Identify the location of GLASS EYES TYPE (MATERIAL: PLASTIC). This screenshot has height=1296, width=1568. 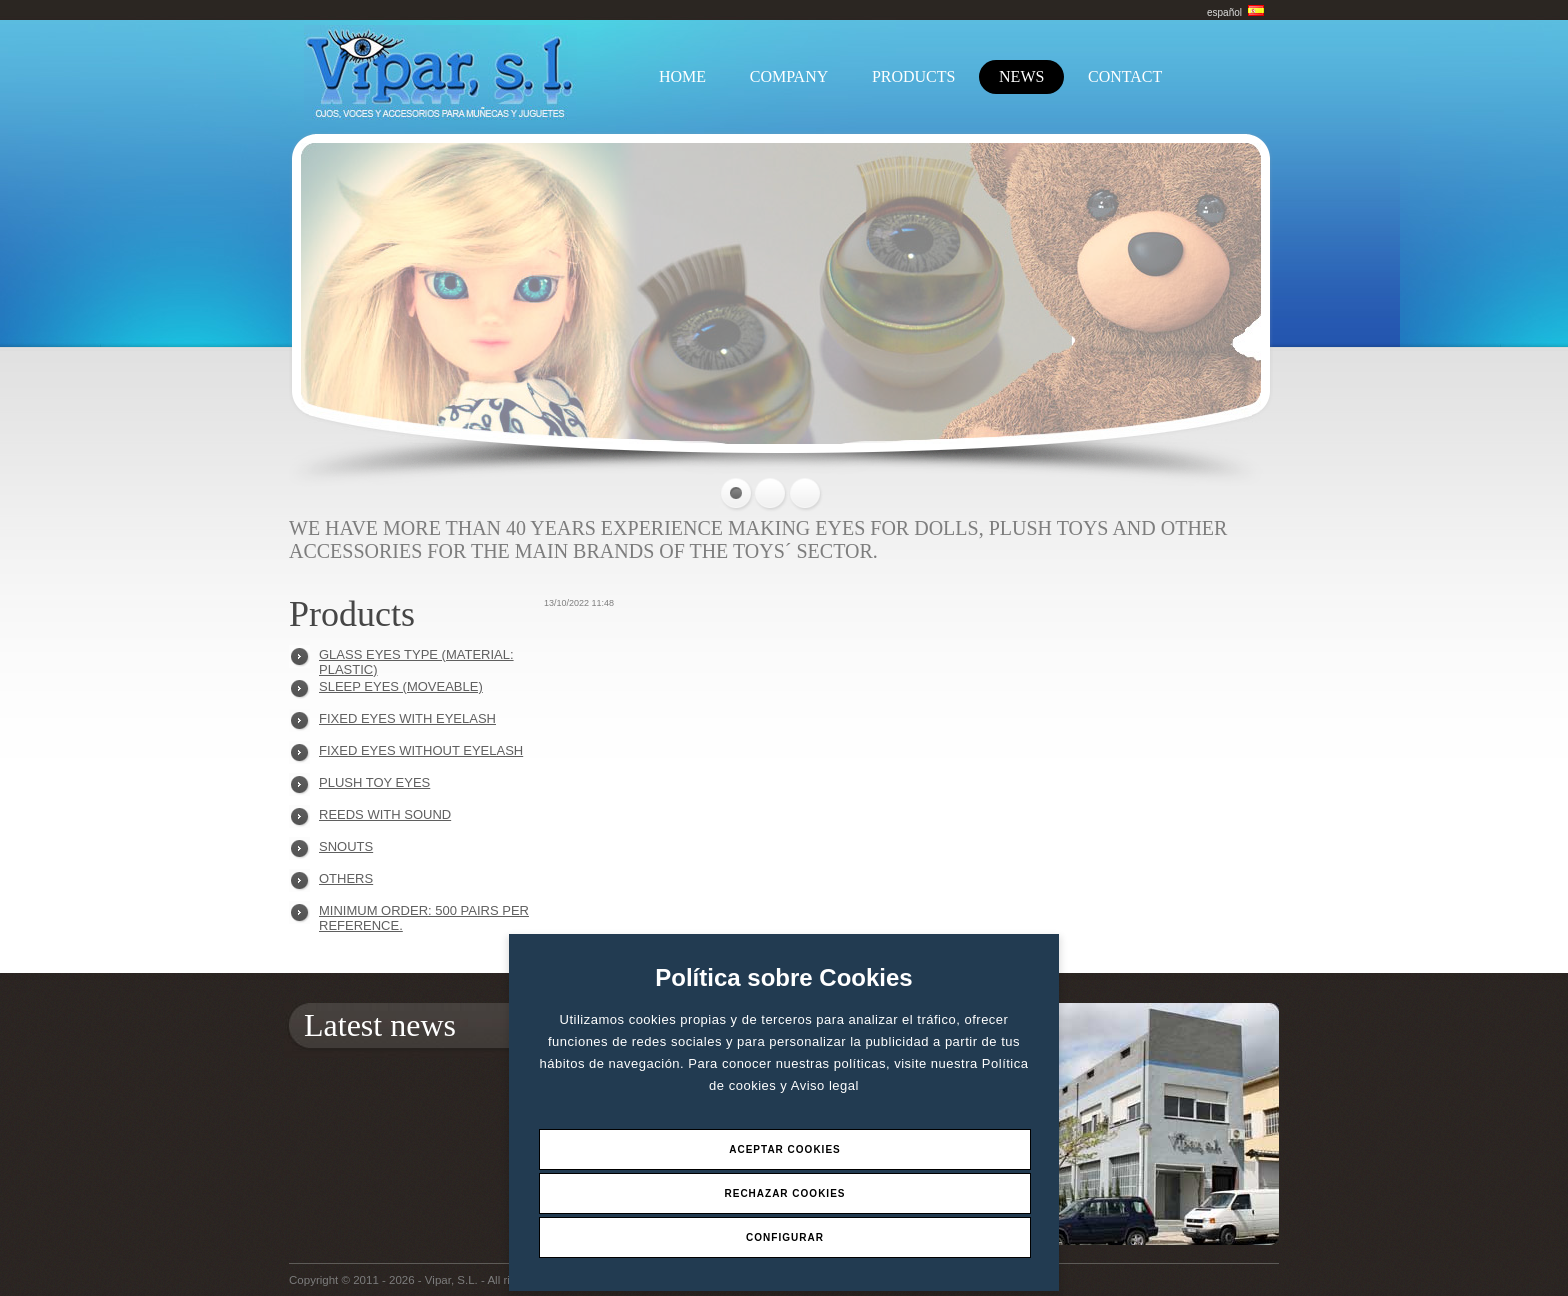
(416, 659).